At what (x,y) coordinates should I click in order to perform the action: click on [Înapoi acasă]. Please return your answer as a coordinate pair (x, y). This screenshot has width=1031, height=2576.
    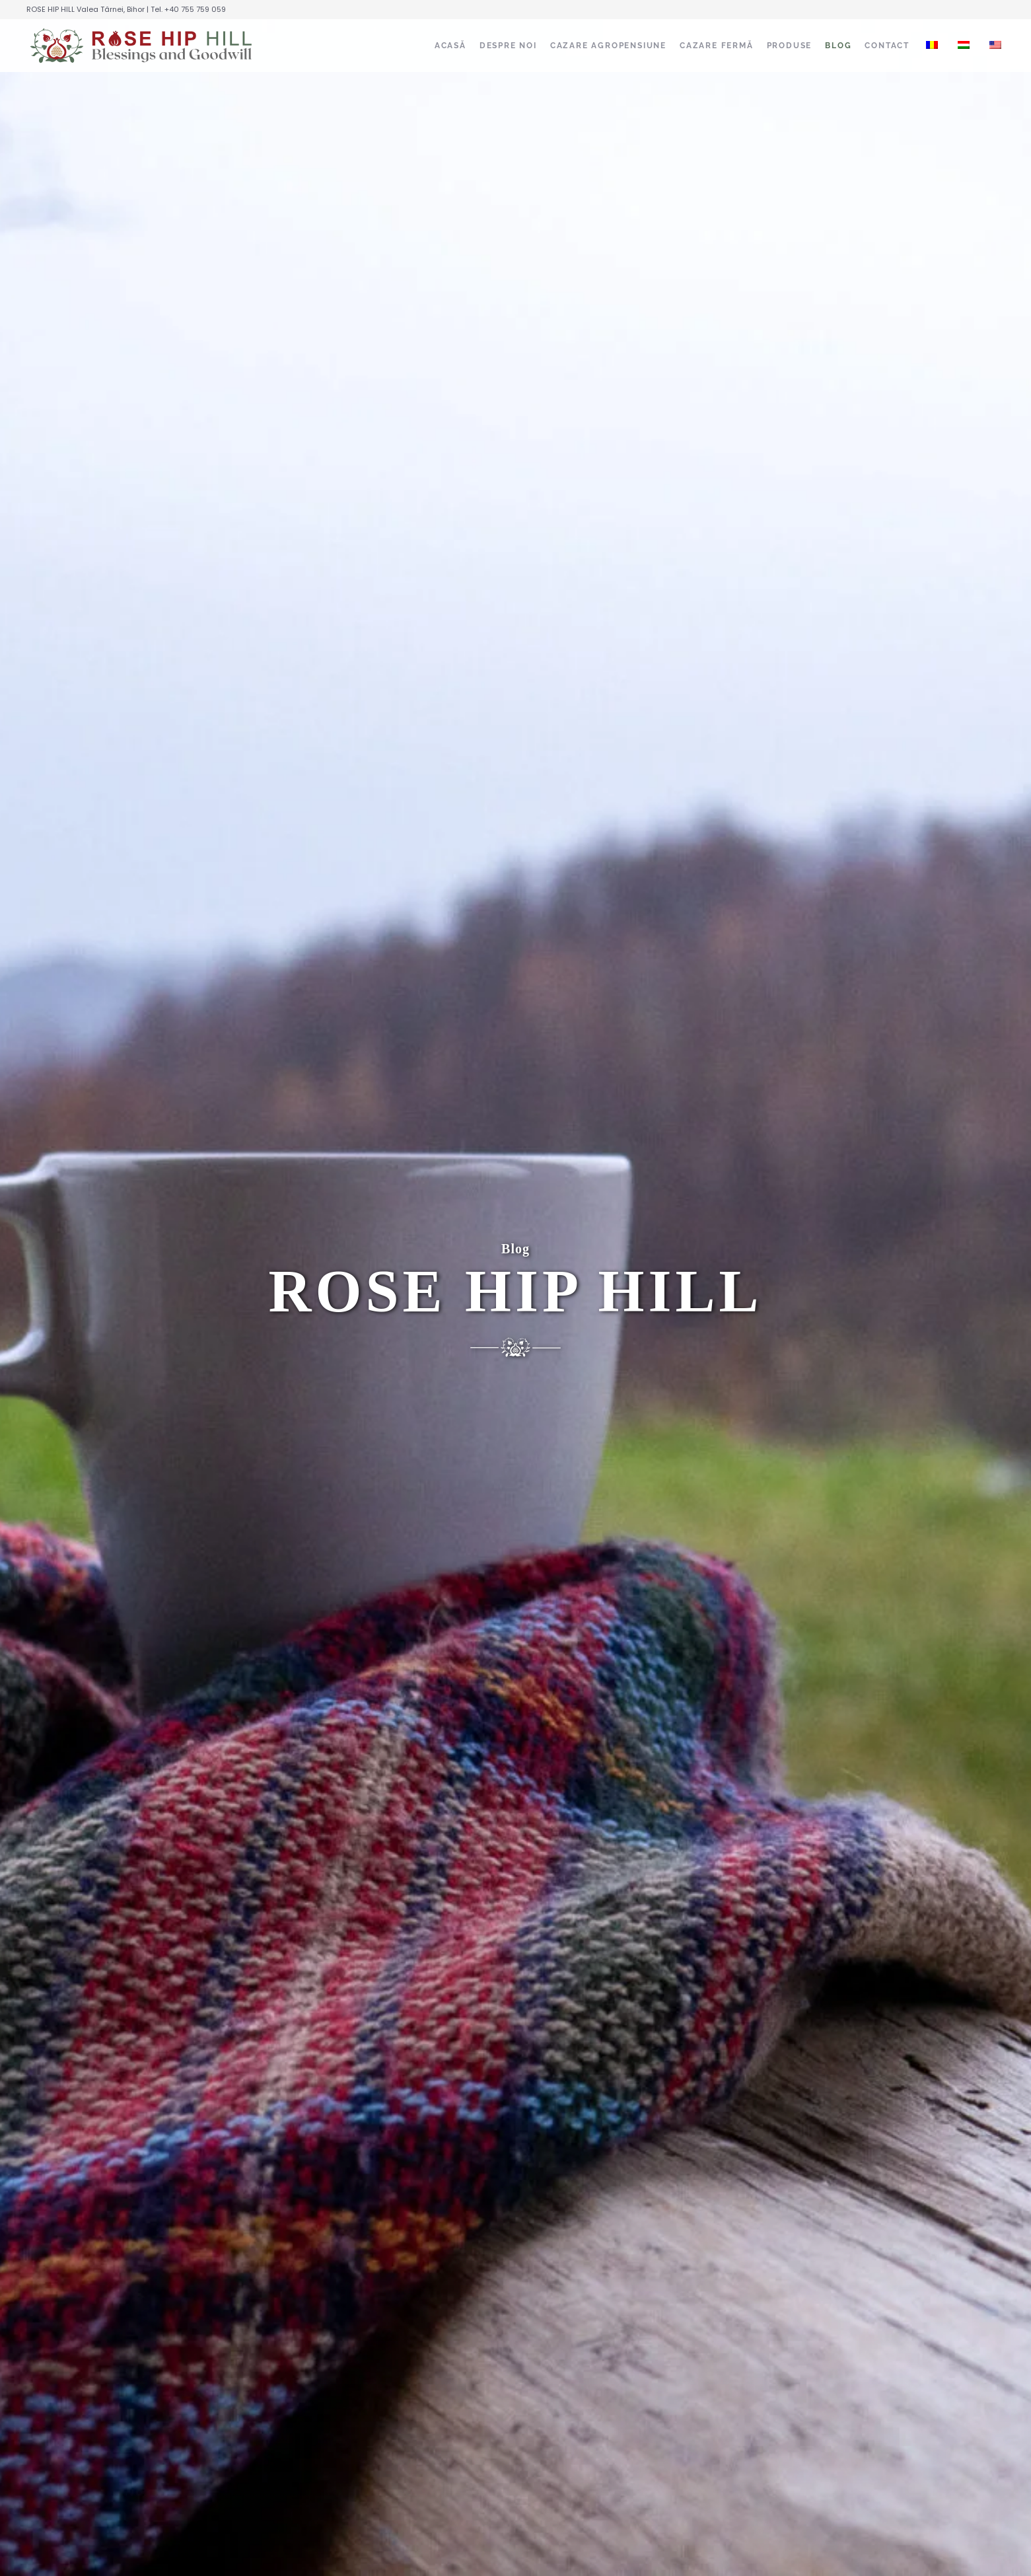
    Looking at the image, I should click on (142, 45).